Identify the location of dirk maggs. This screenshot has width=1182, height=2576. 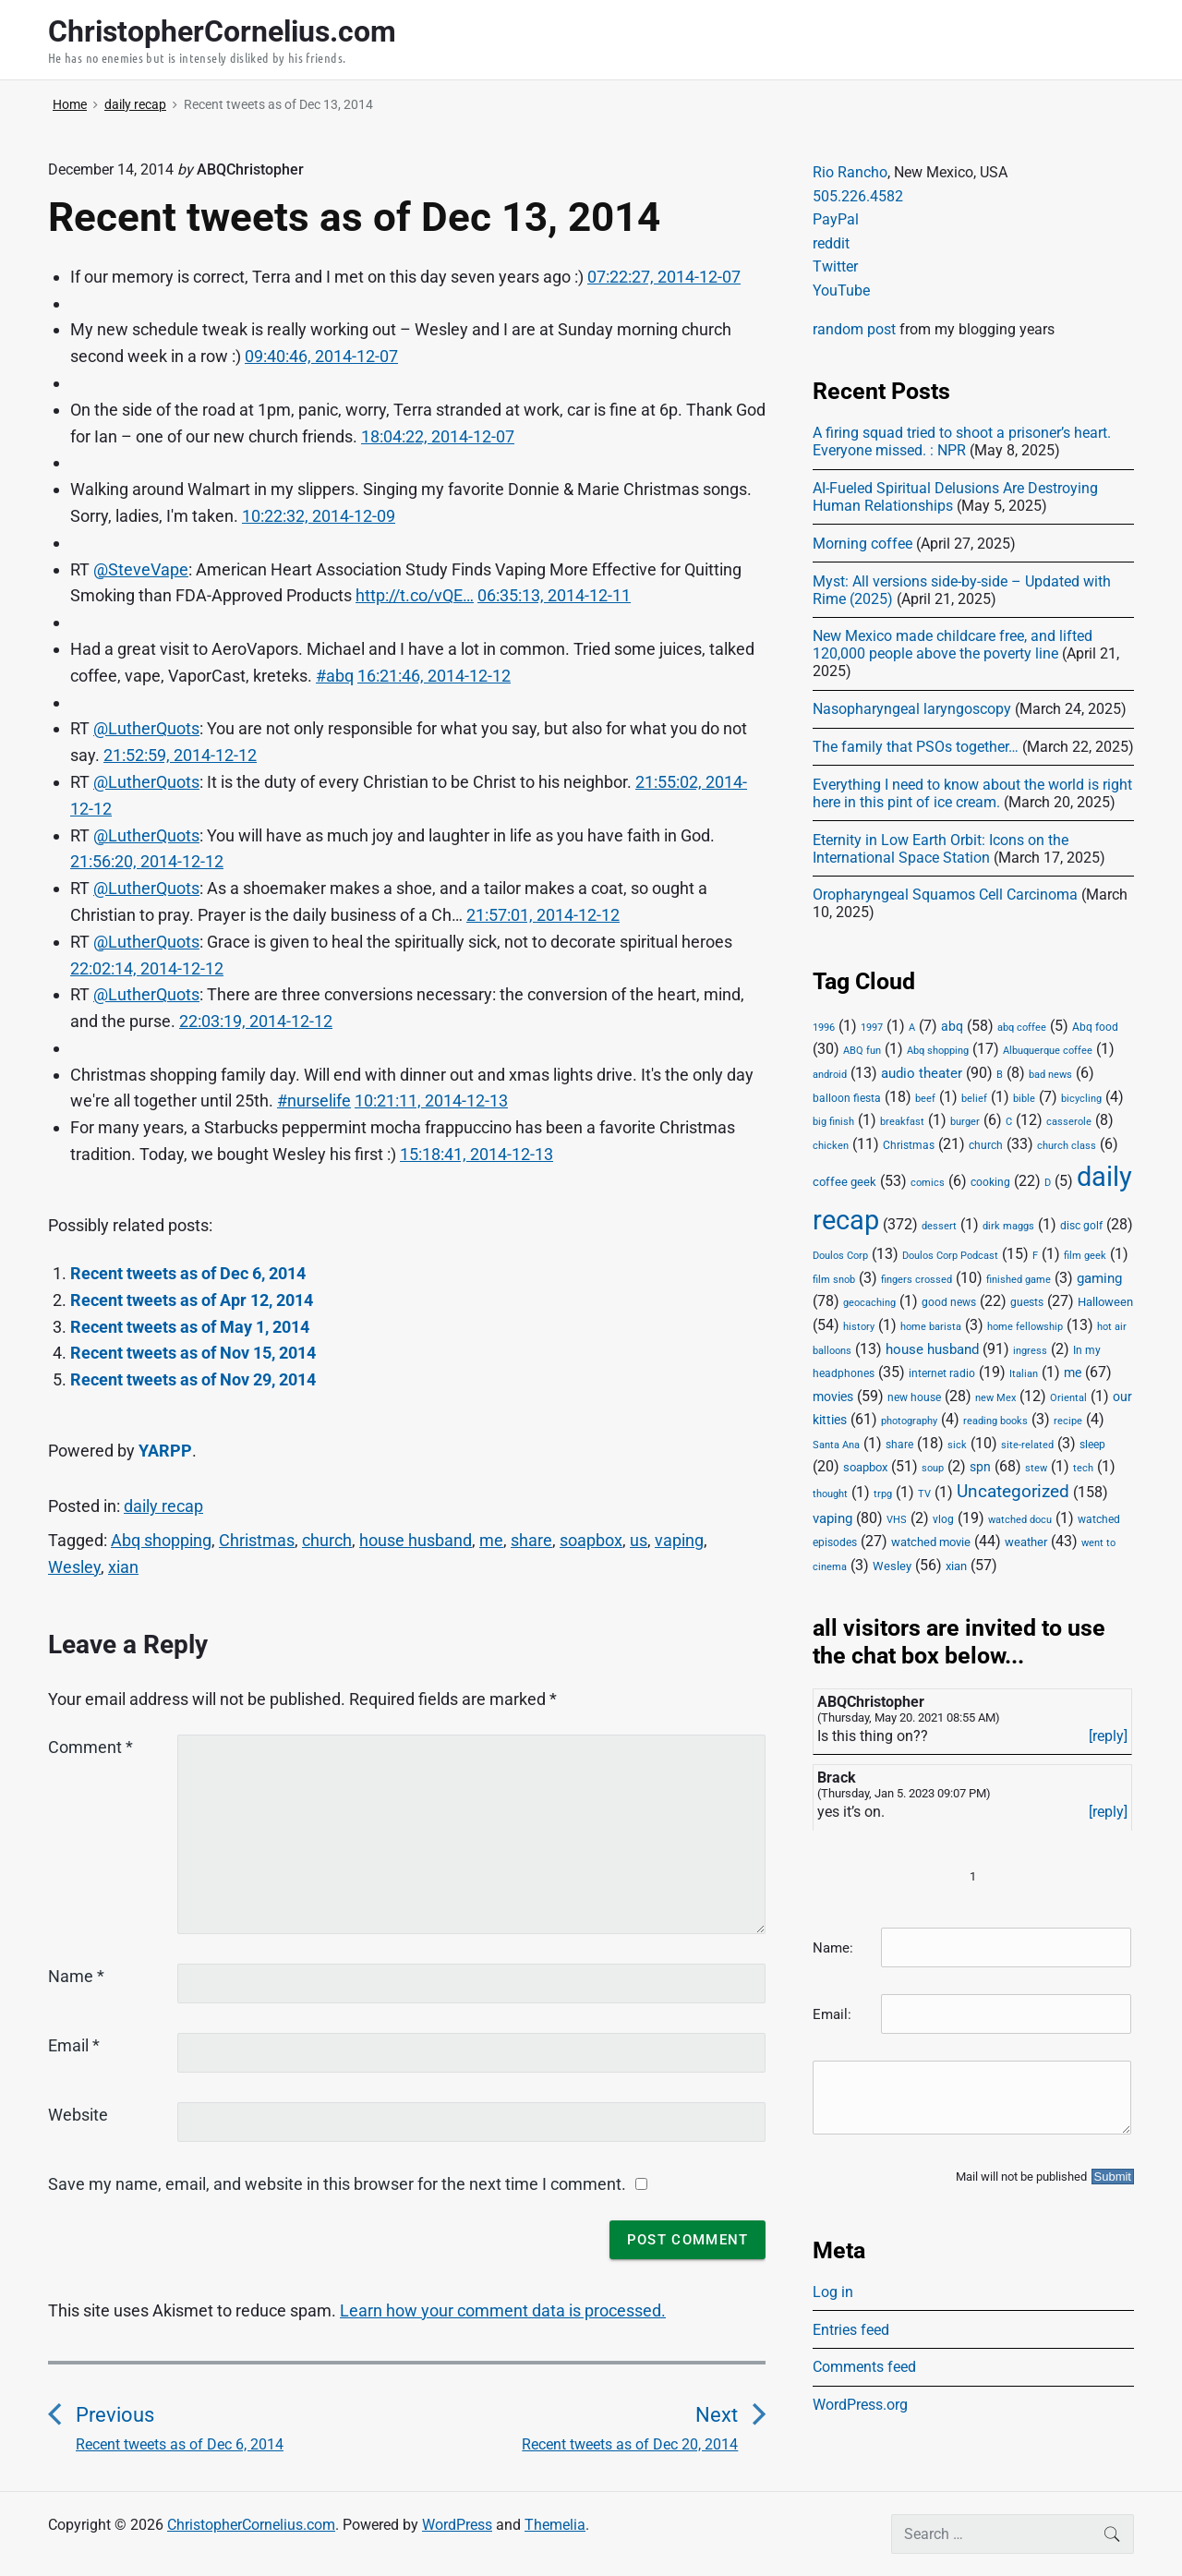
(1008, 1226).